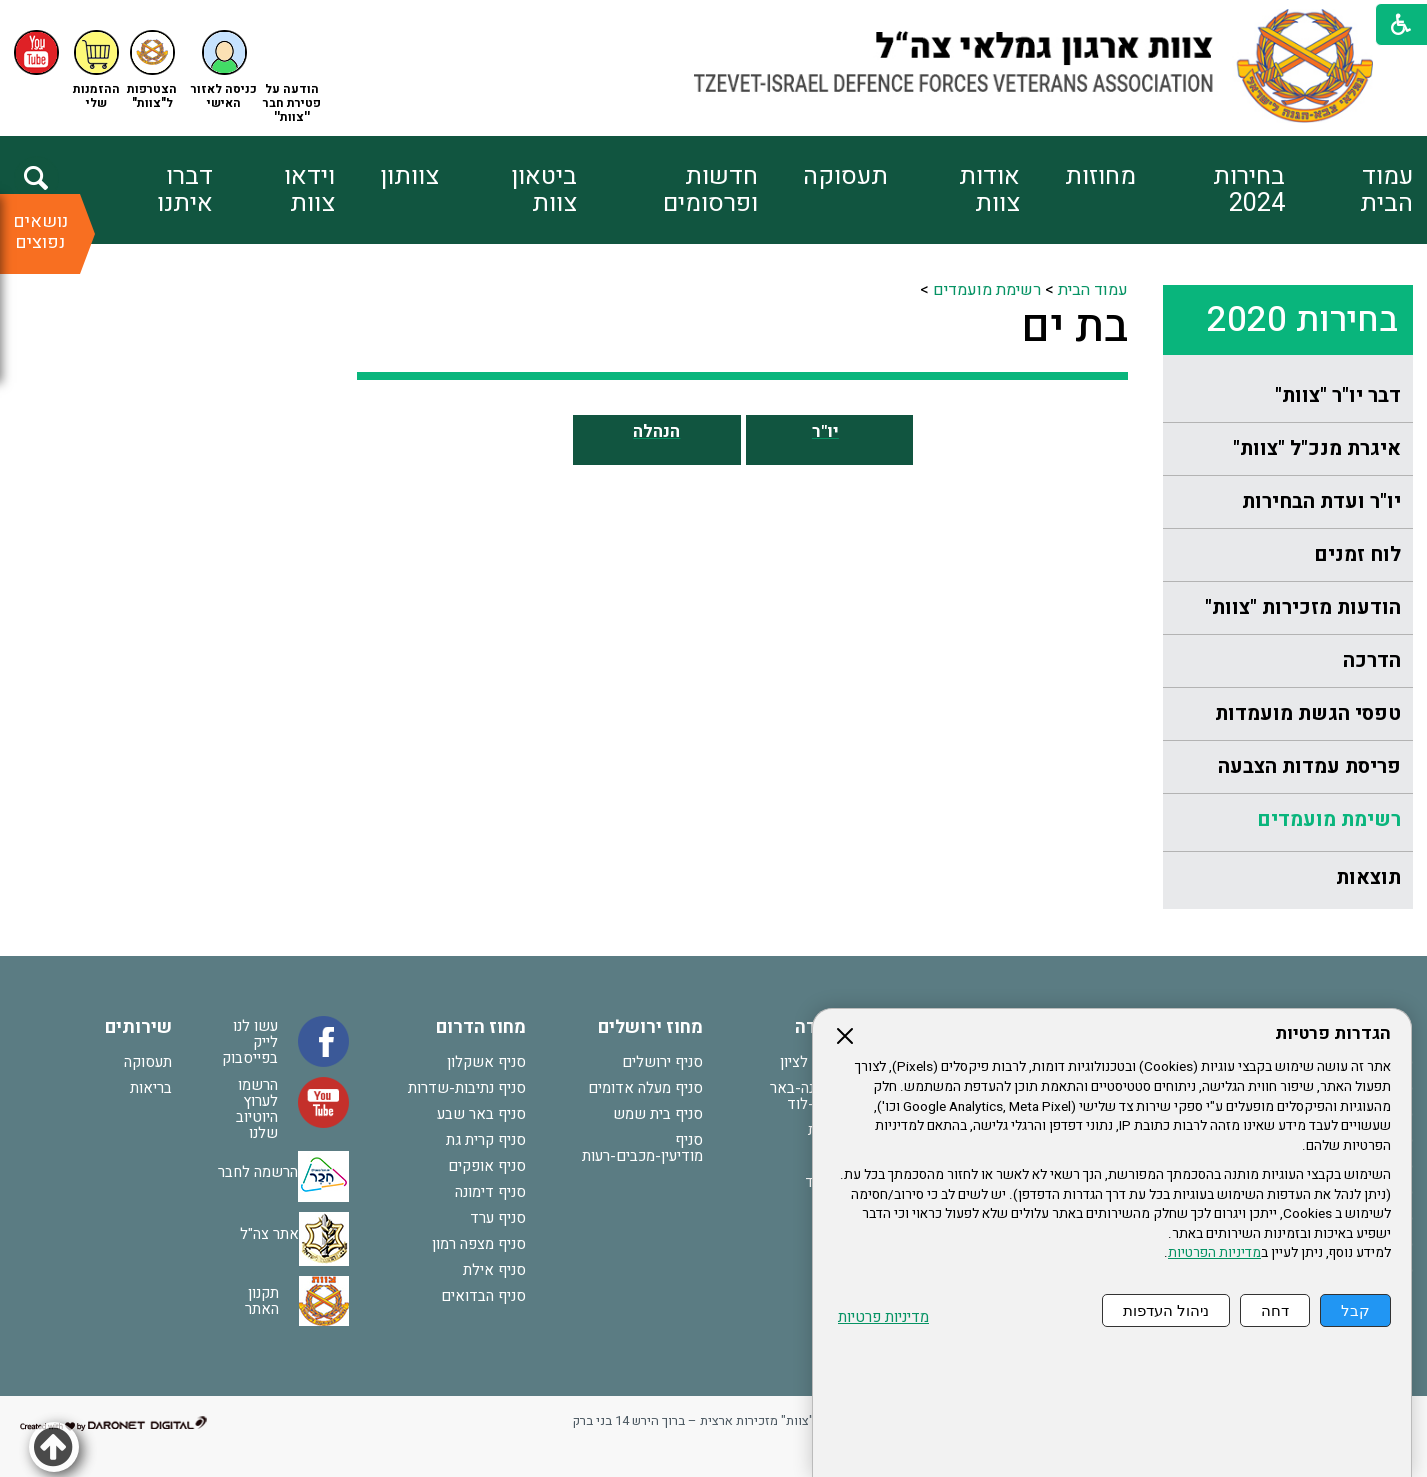 This screenshot has height=1477, width=1427. Describe the element at coordinates (486, 1140) in the screenshot. I see `סניף קרית גת` at that location.